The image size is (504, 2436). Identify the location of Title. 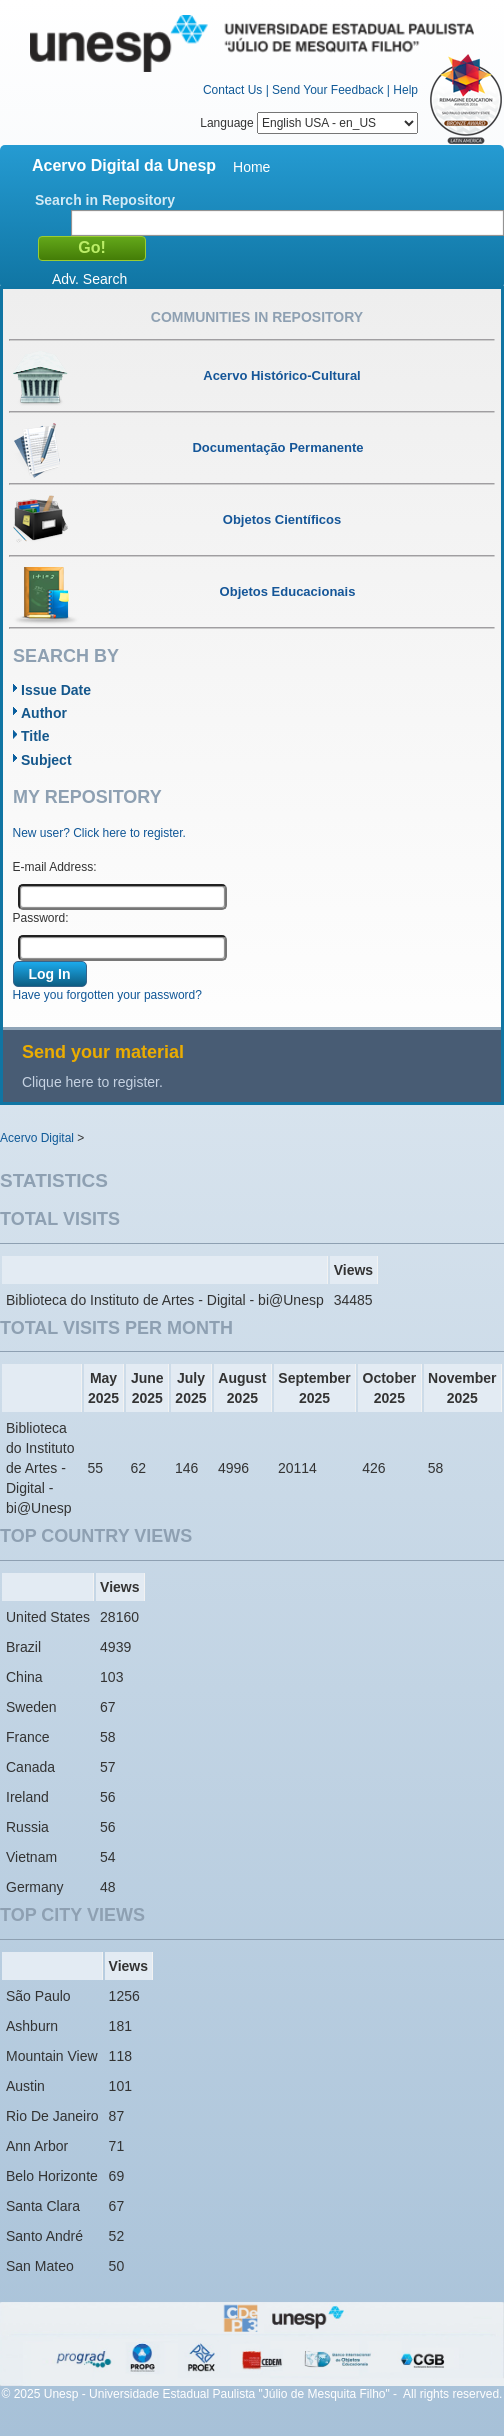
(35, 736).